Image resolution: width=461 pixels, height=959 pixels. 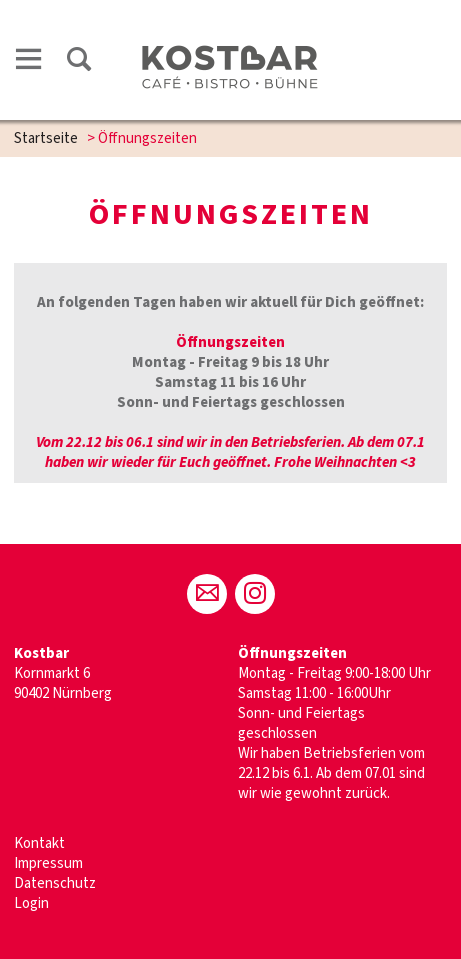 What do you see at coordinates (31, 903) in the screenshot?
I see `Login` at bounding box center [31, 903].